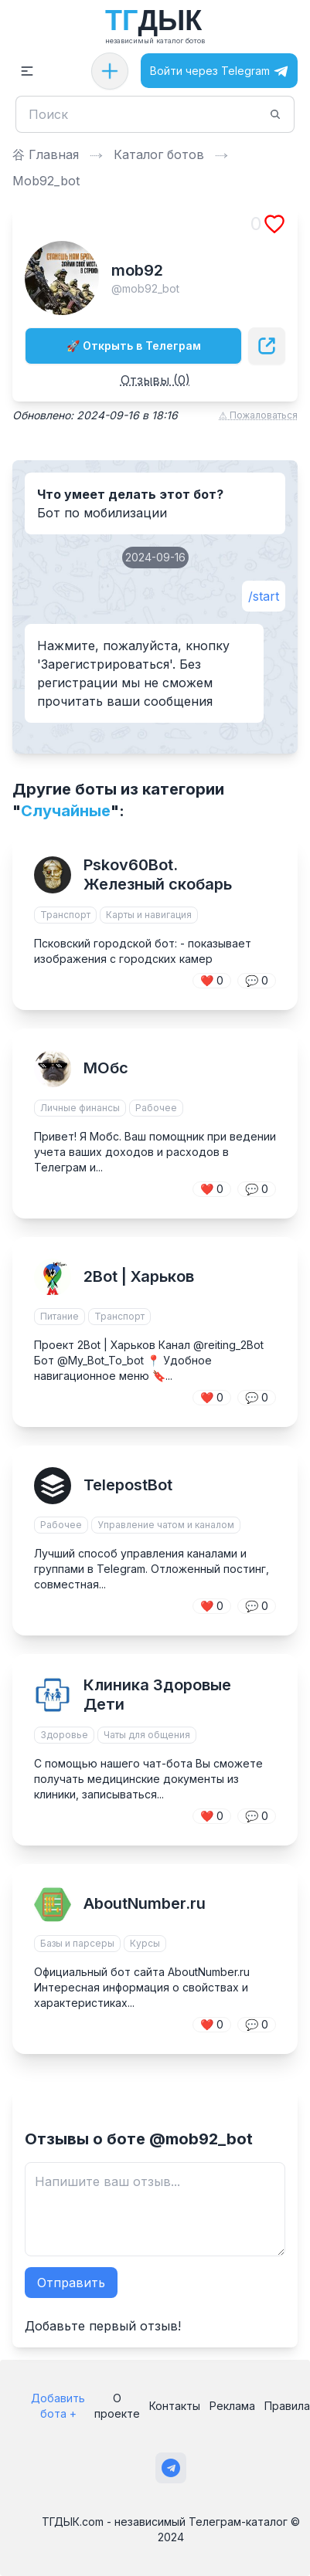 The image size is (310, 2576). I want to click on [Наш канал в Телеграм], so click(170, 2467).